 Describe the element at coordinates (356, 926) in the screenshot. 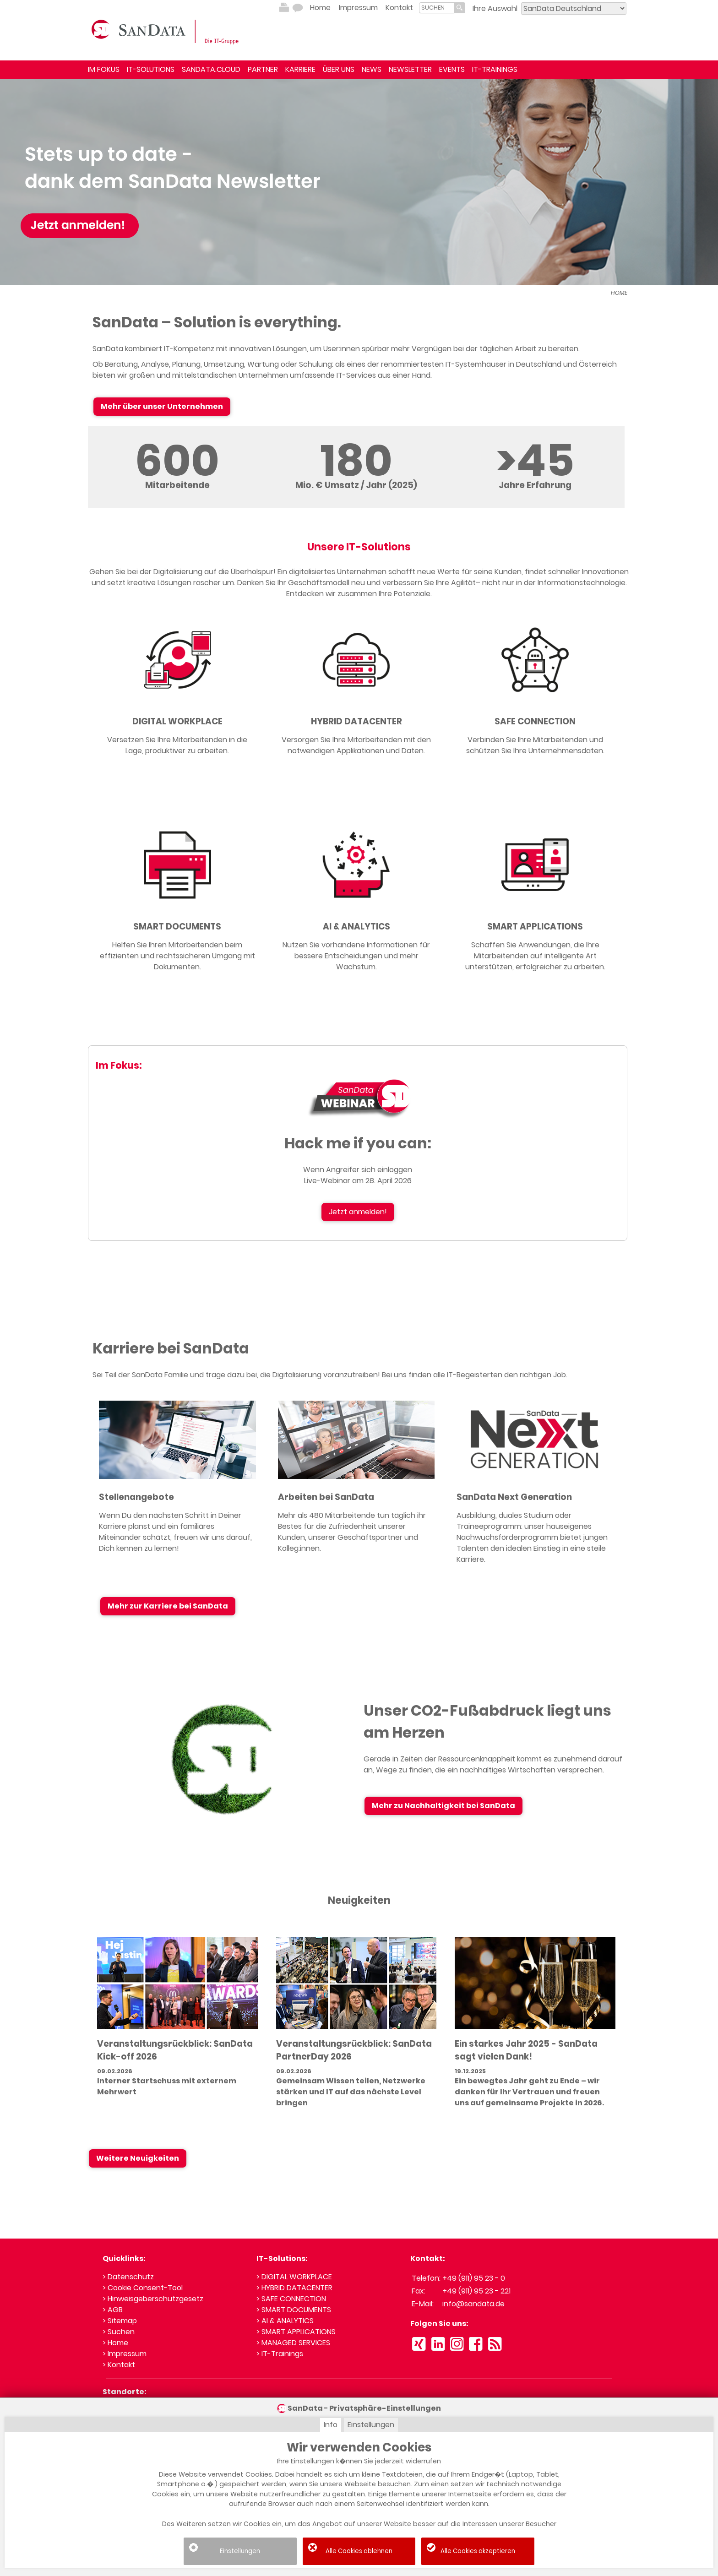

I see `AI & ANALYTICS` at that location.